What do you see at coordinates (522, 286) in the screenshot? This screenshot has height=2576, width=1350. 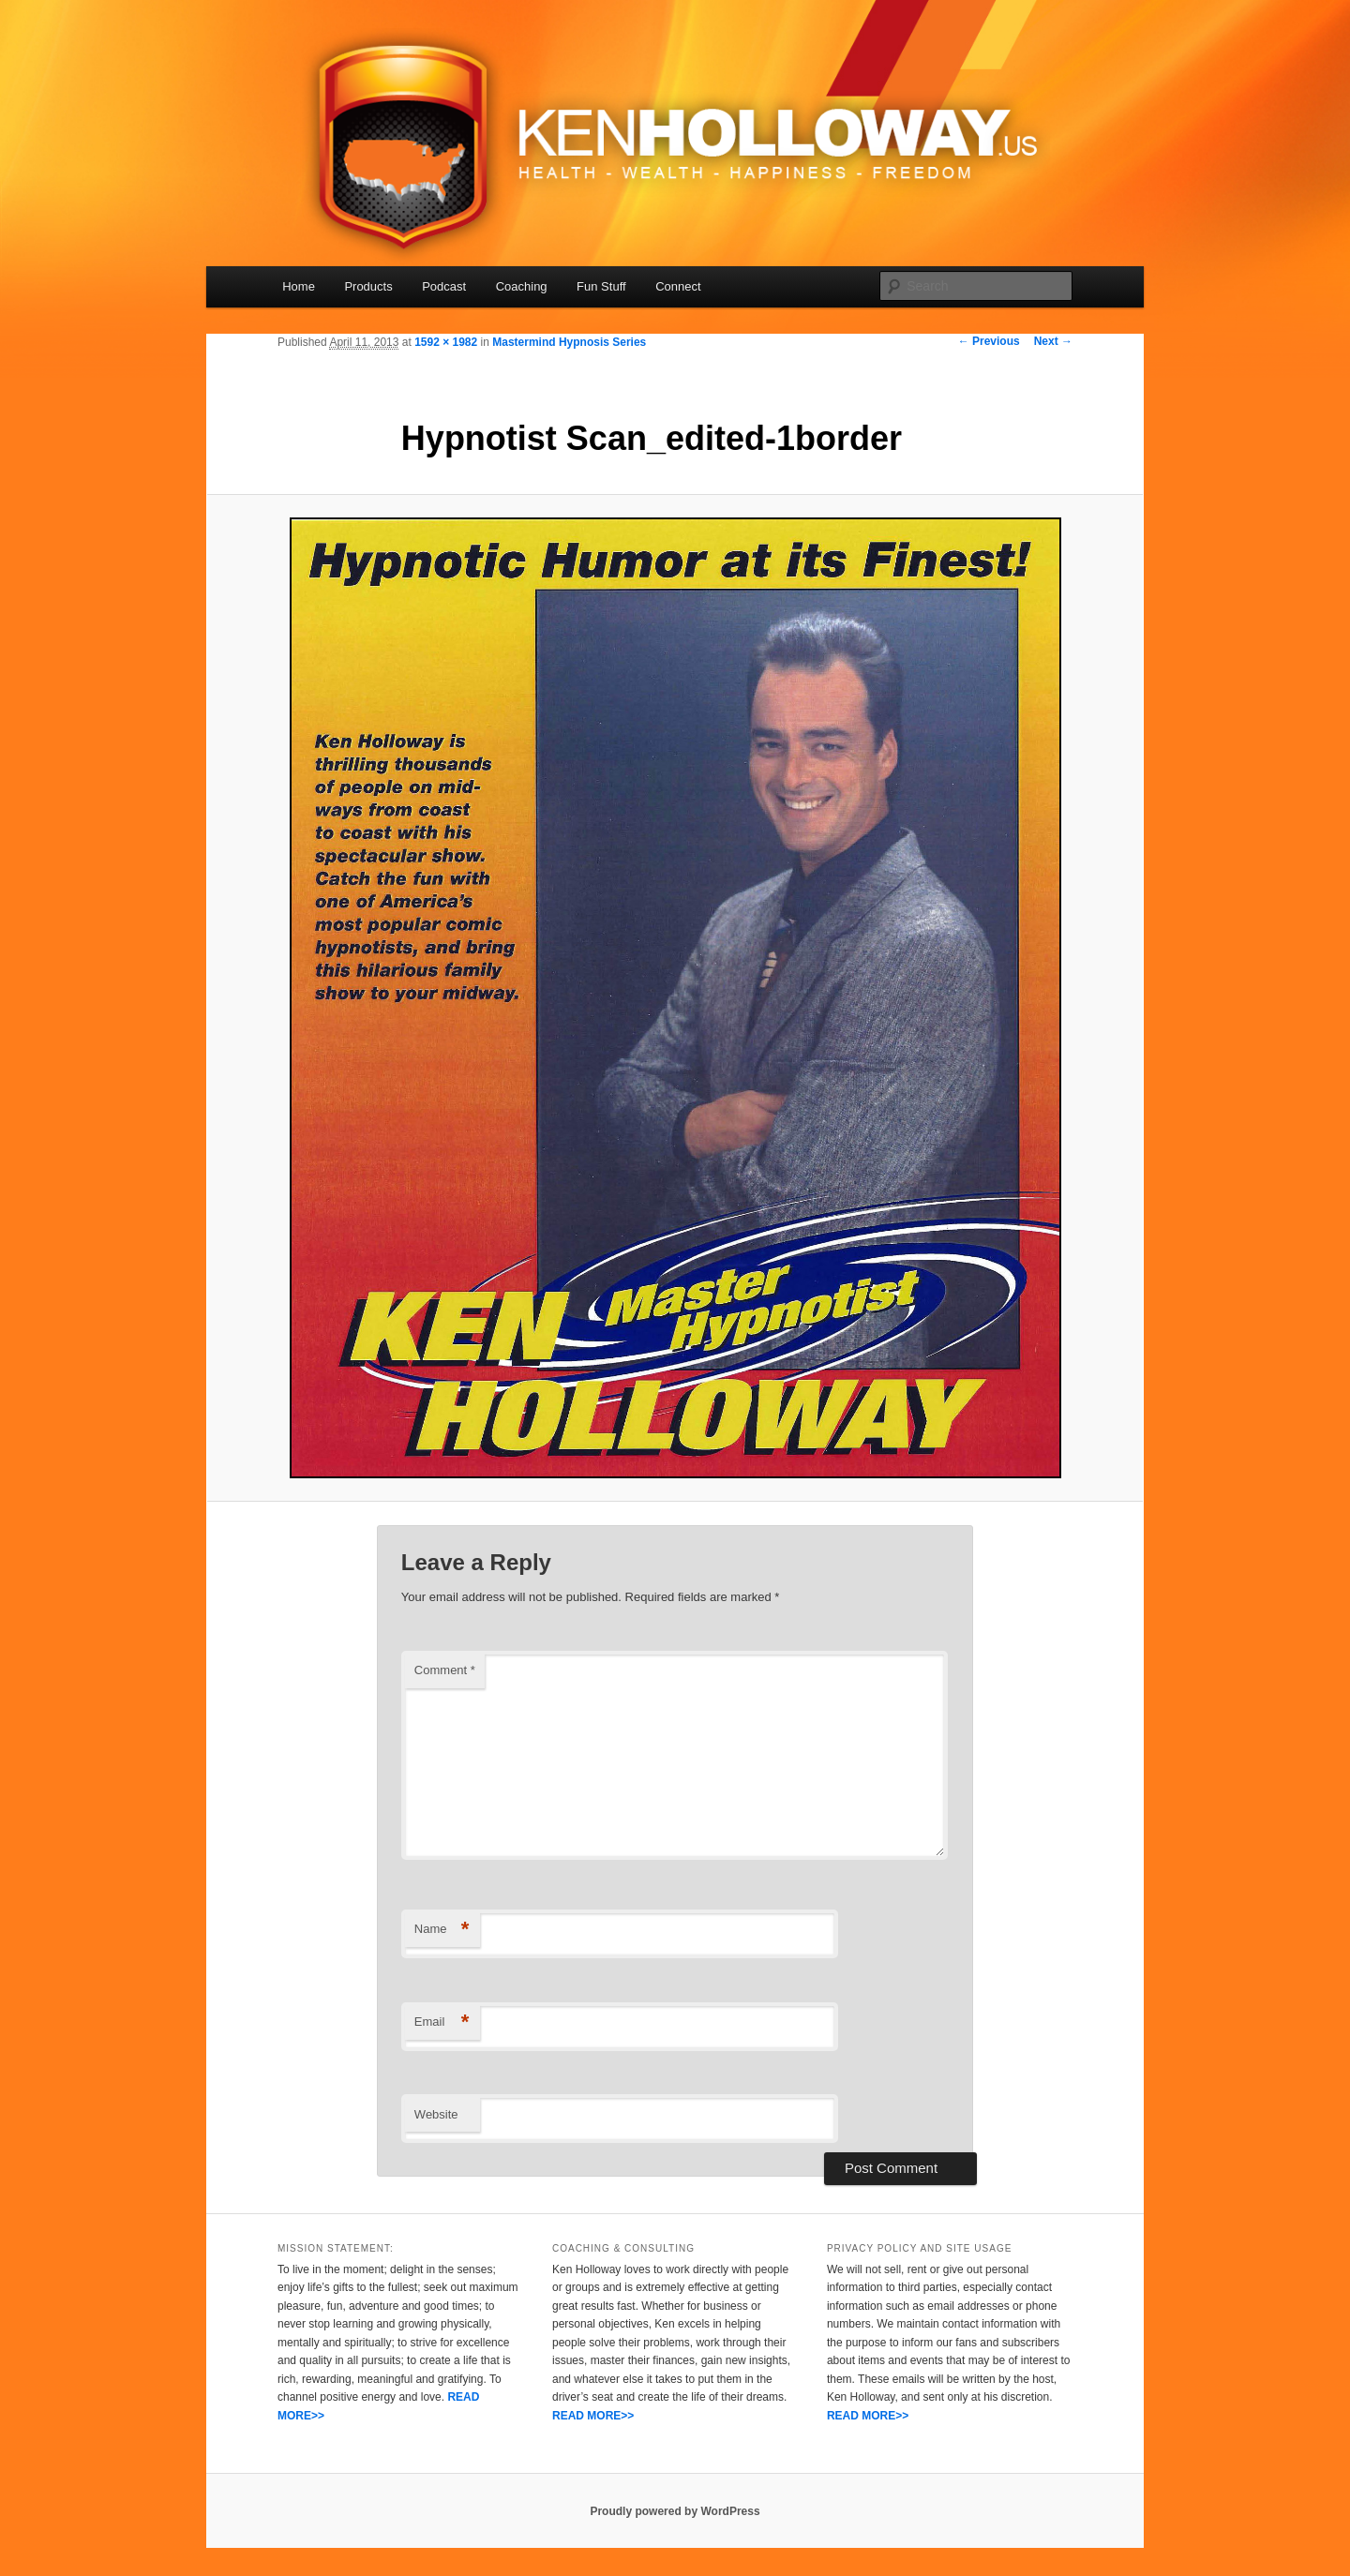 I see `Coaching` at bounding box center [522, 286].